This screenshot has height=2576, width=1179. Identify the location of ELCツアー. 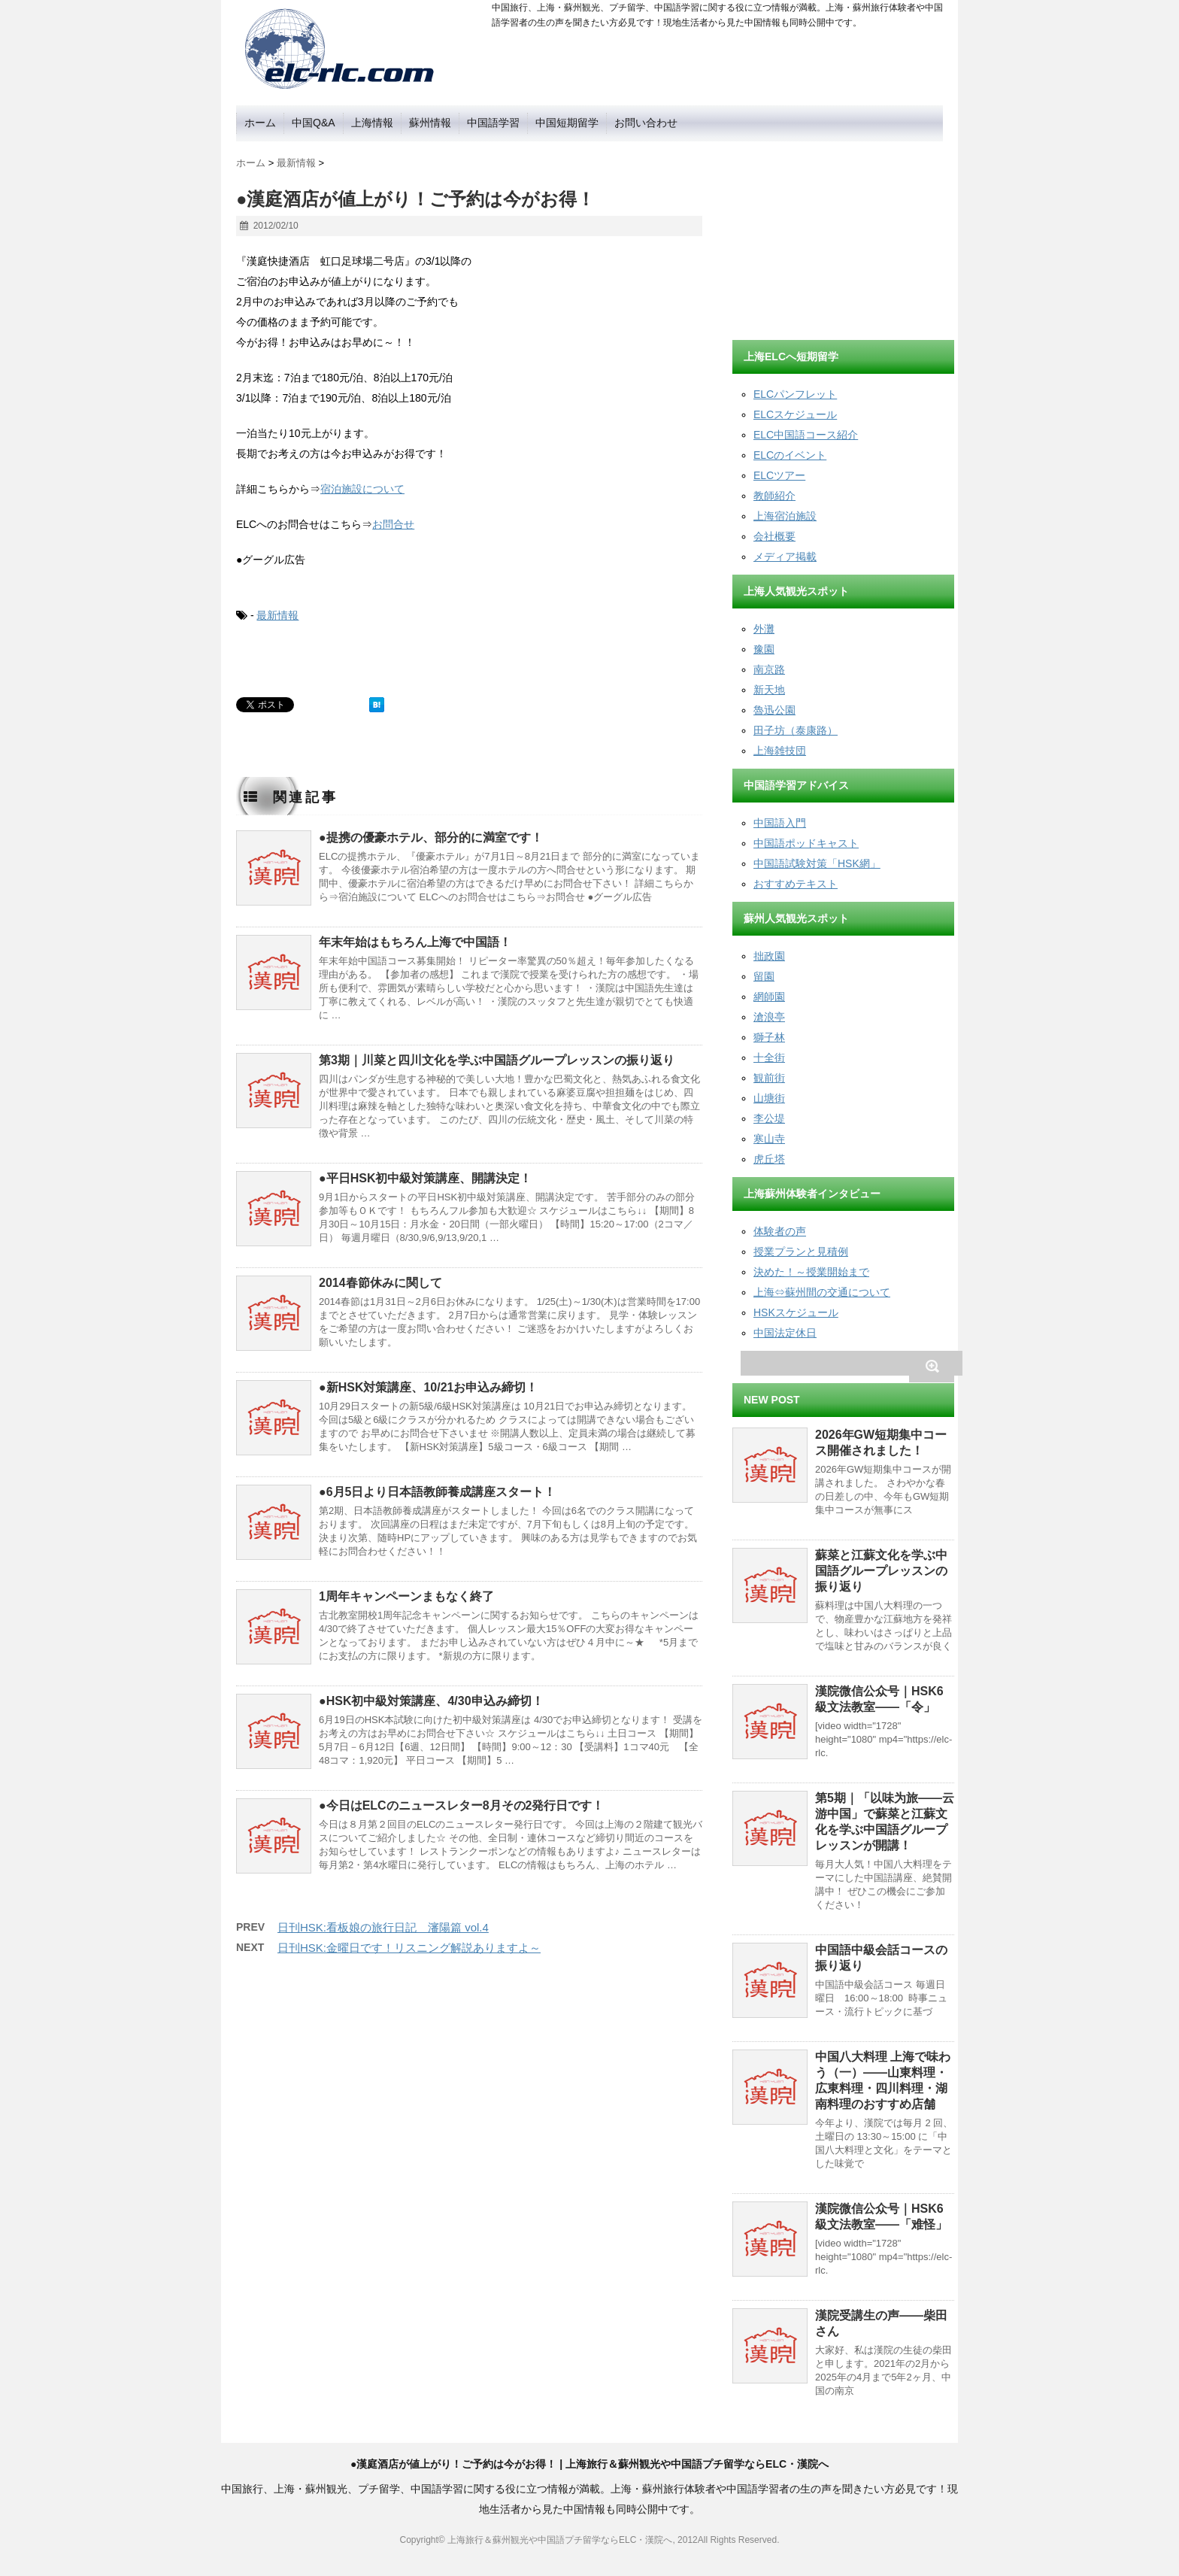
(779, 475).